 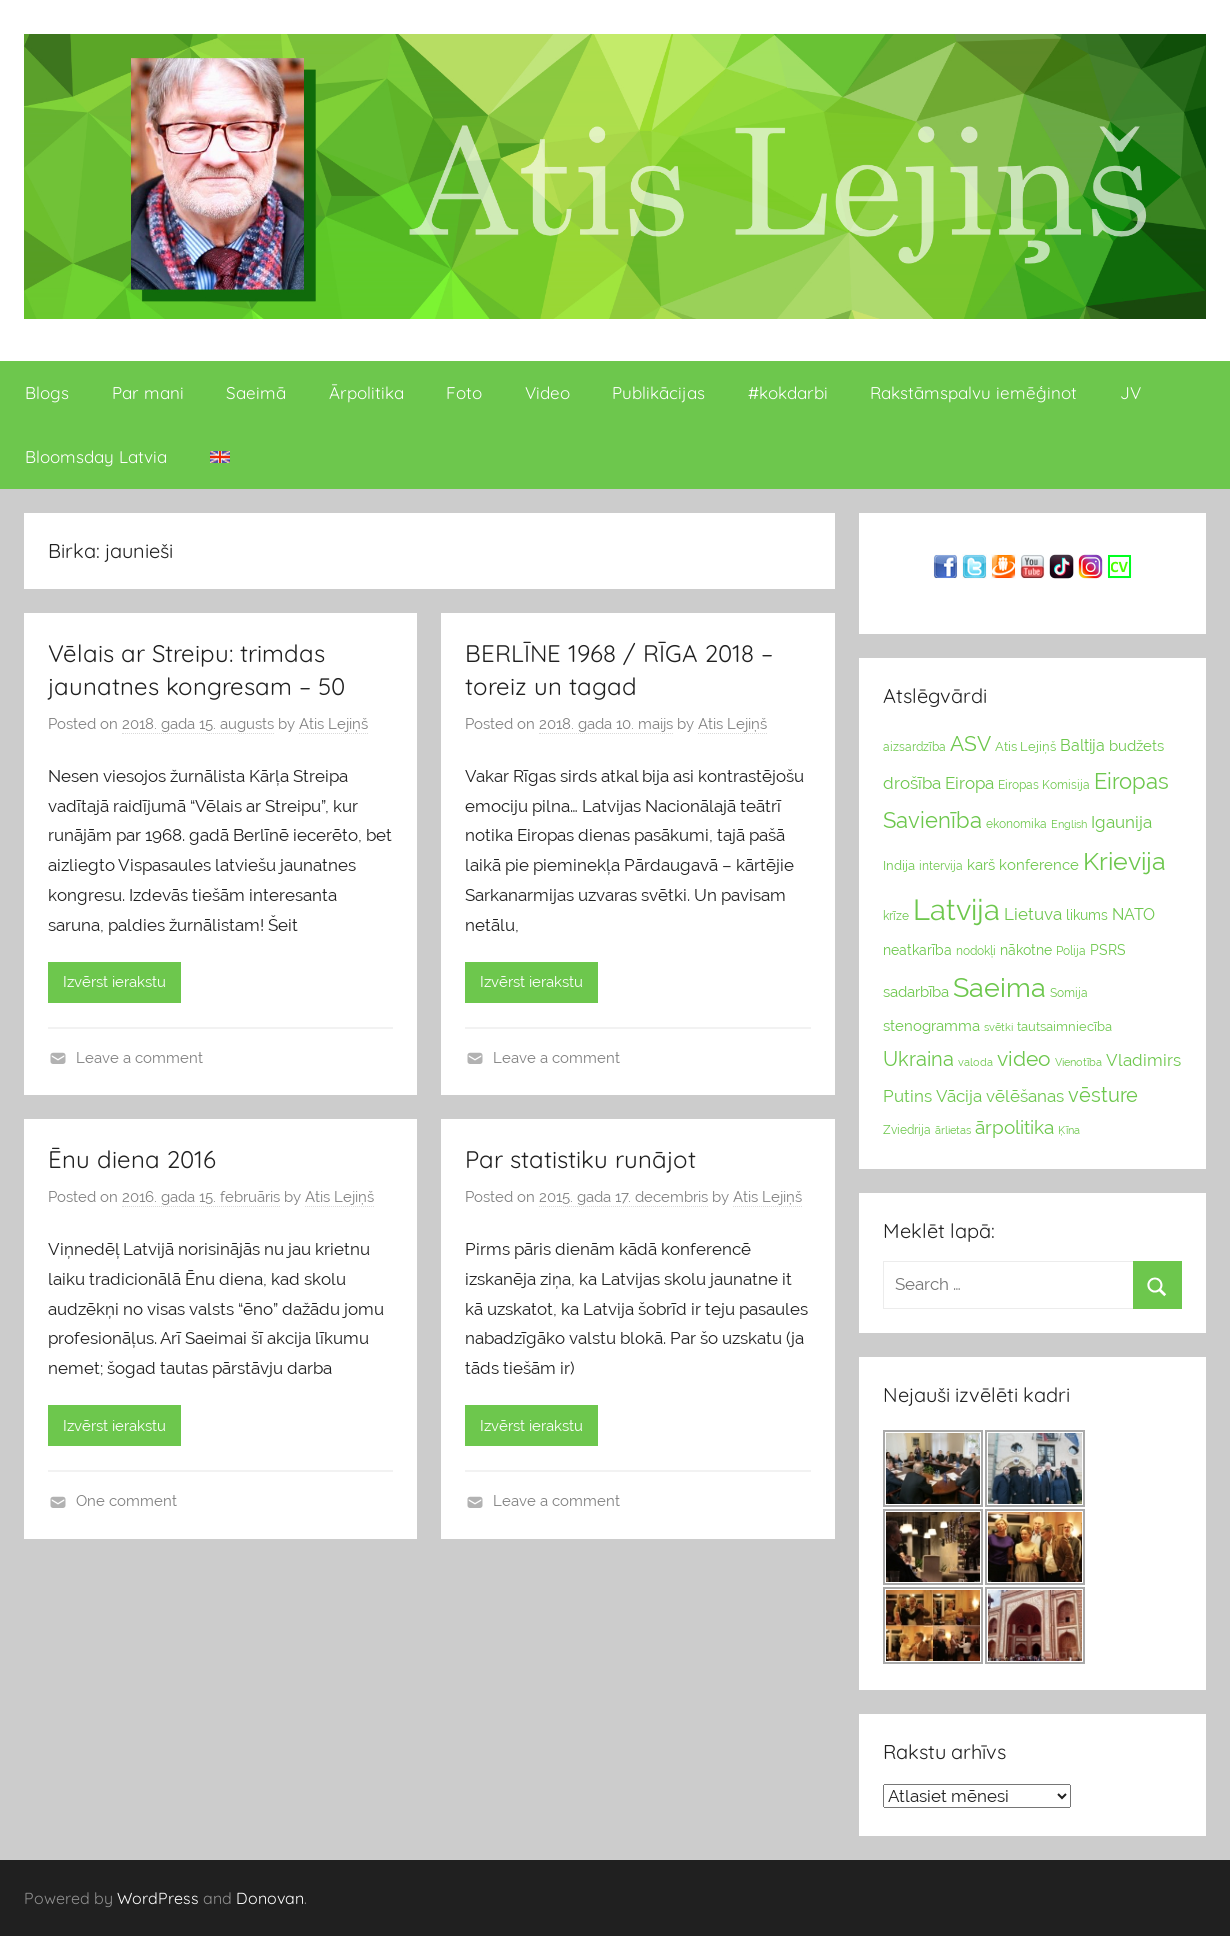 I want to click on Vienotība [Vienotība (20 vienums)], so click(x=1078, y=1062).